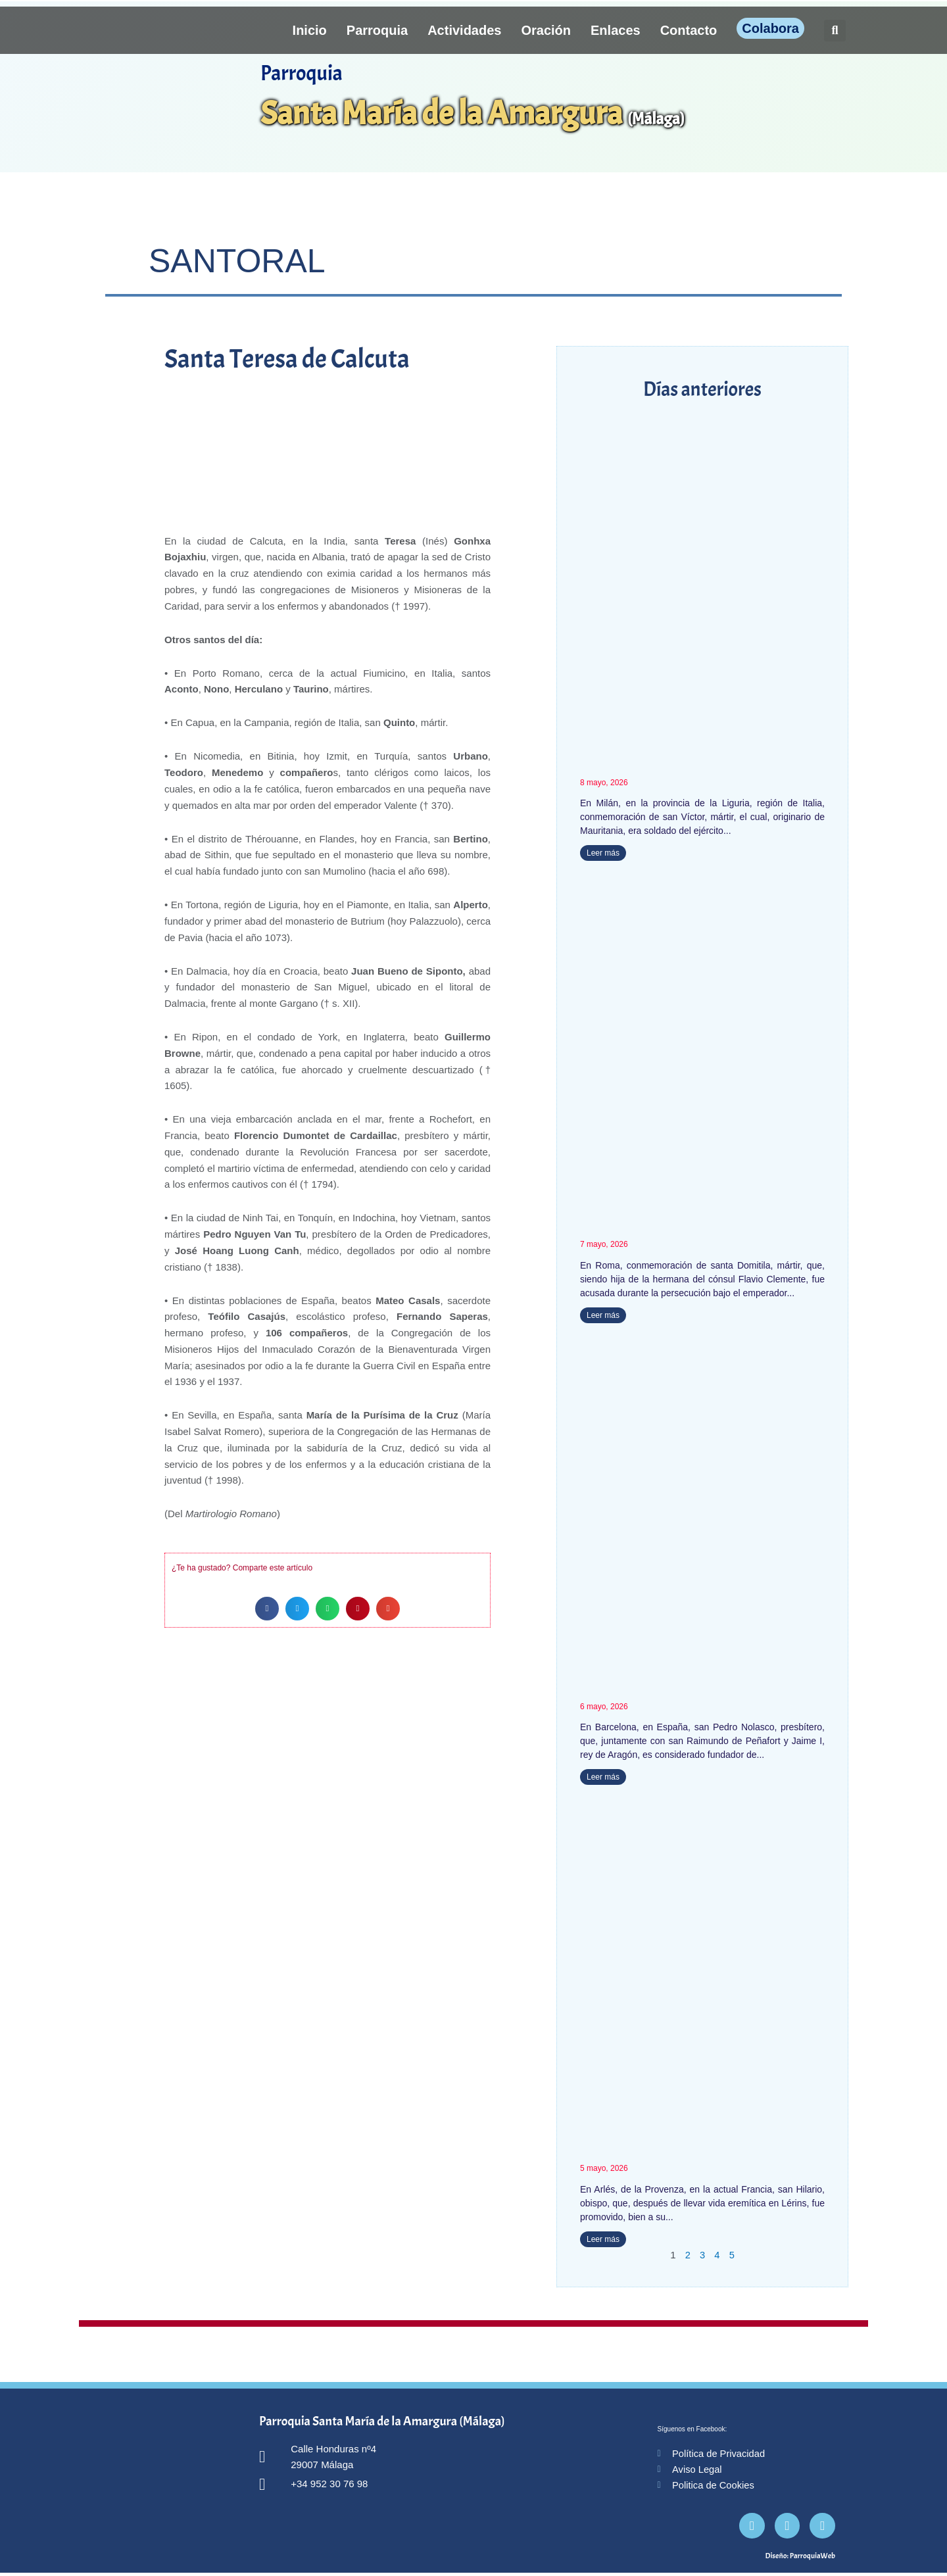 The height and width of the screenshot is (2576, 947). I want to click on Actividades, so click(464, 30).